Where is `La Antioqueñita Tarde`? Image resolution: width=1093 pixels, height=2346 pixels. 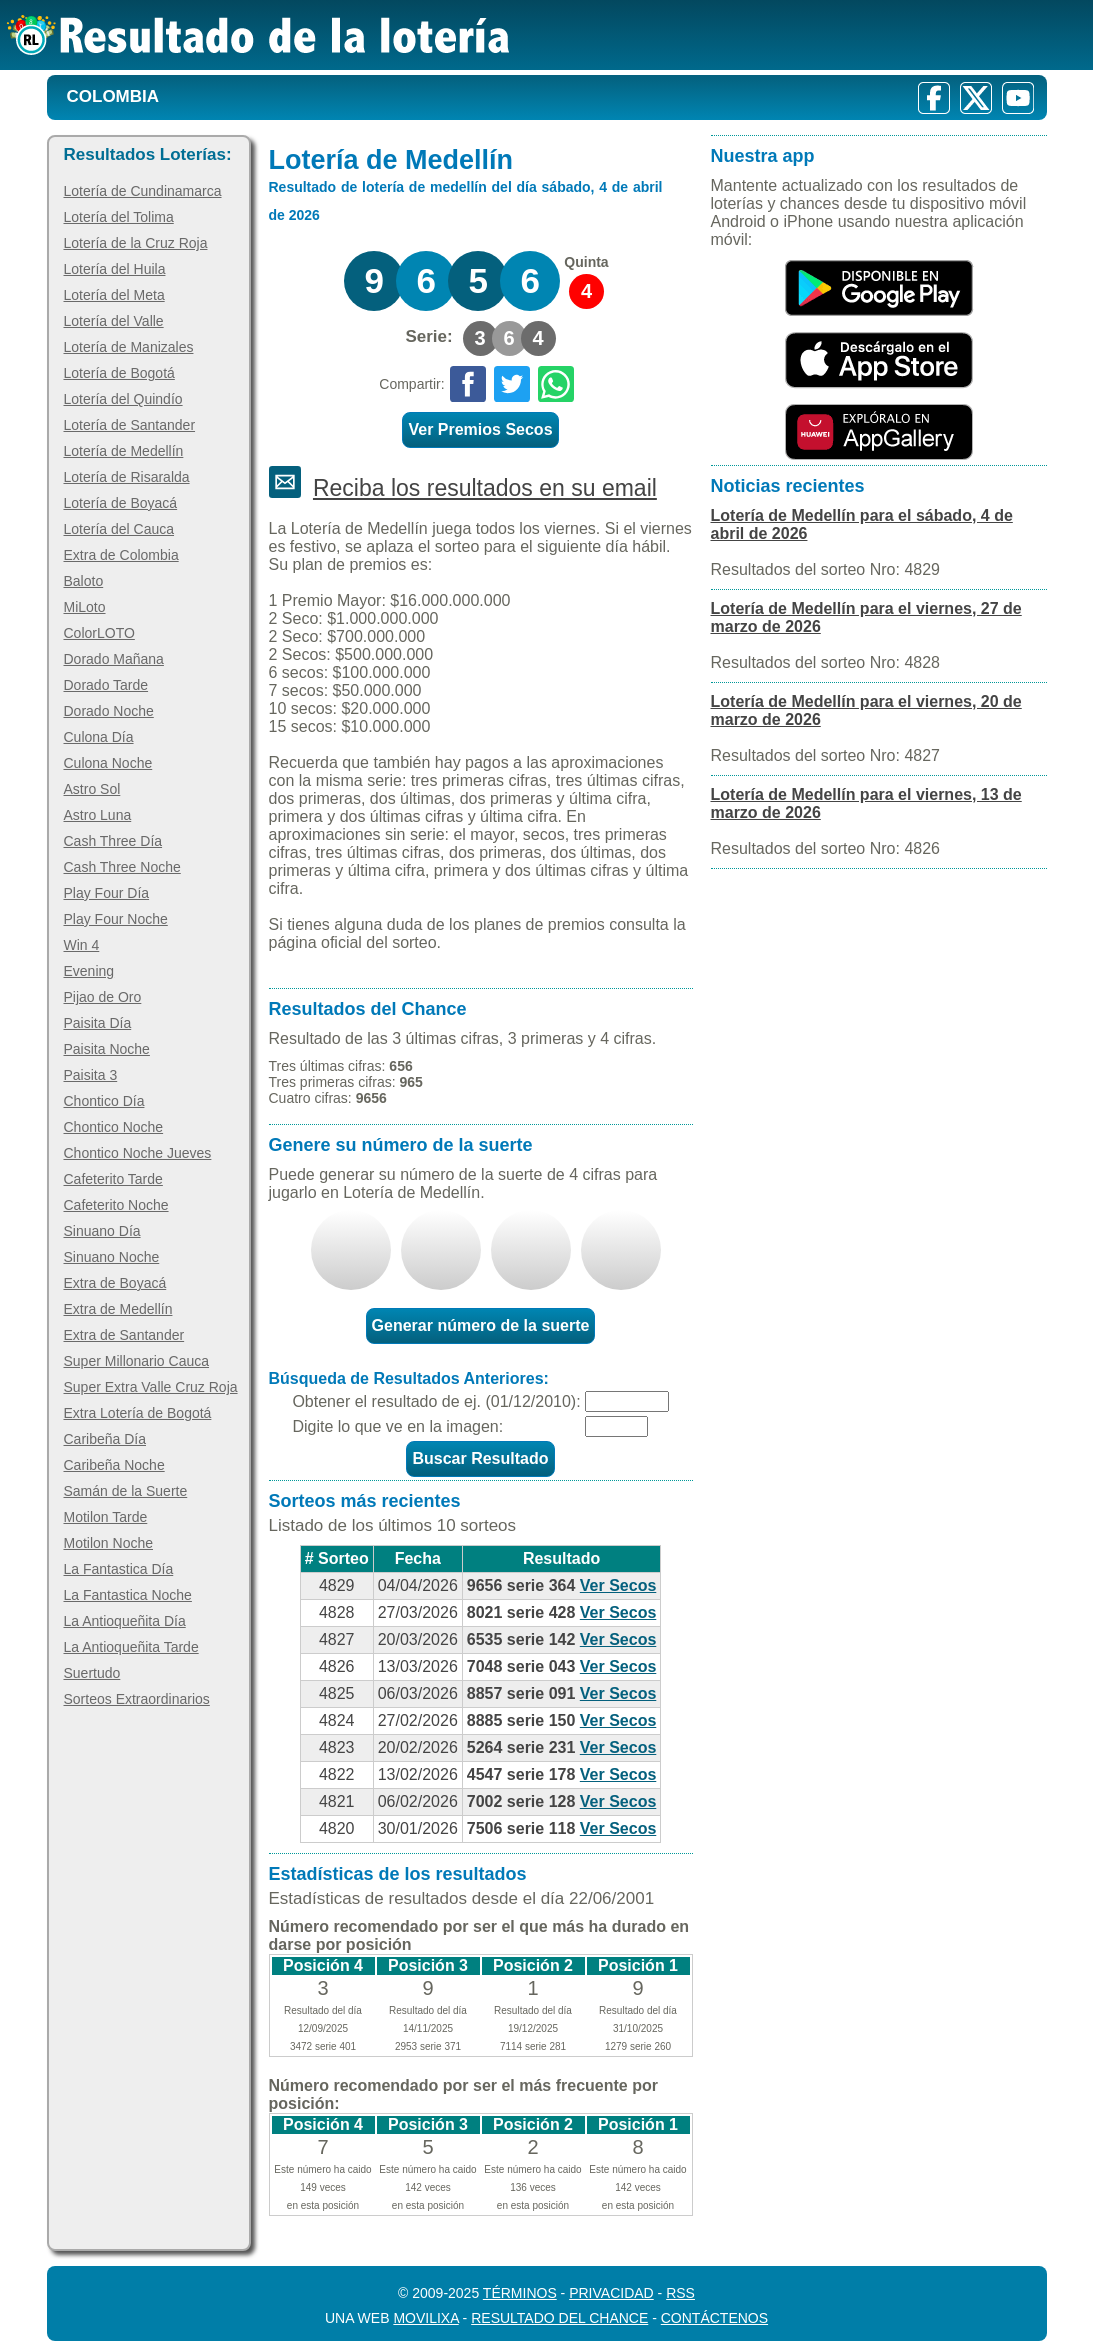
La Antioqueñita Tarde is located at coordinates (131, 1647).